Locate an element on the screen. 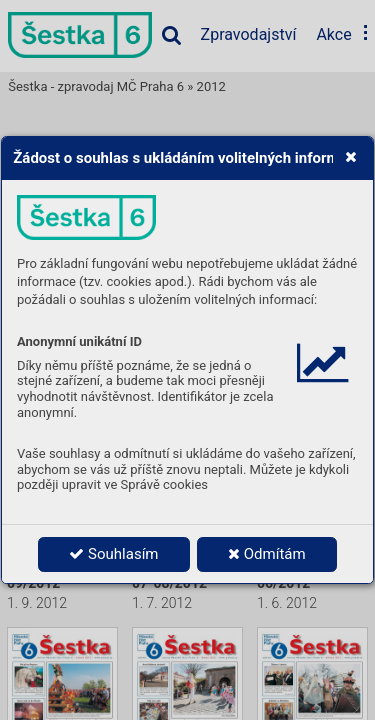  Odmítám is located at coordinates (267, 554).